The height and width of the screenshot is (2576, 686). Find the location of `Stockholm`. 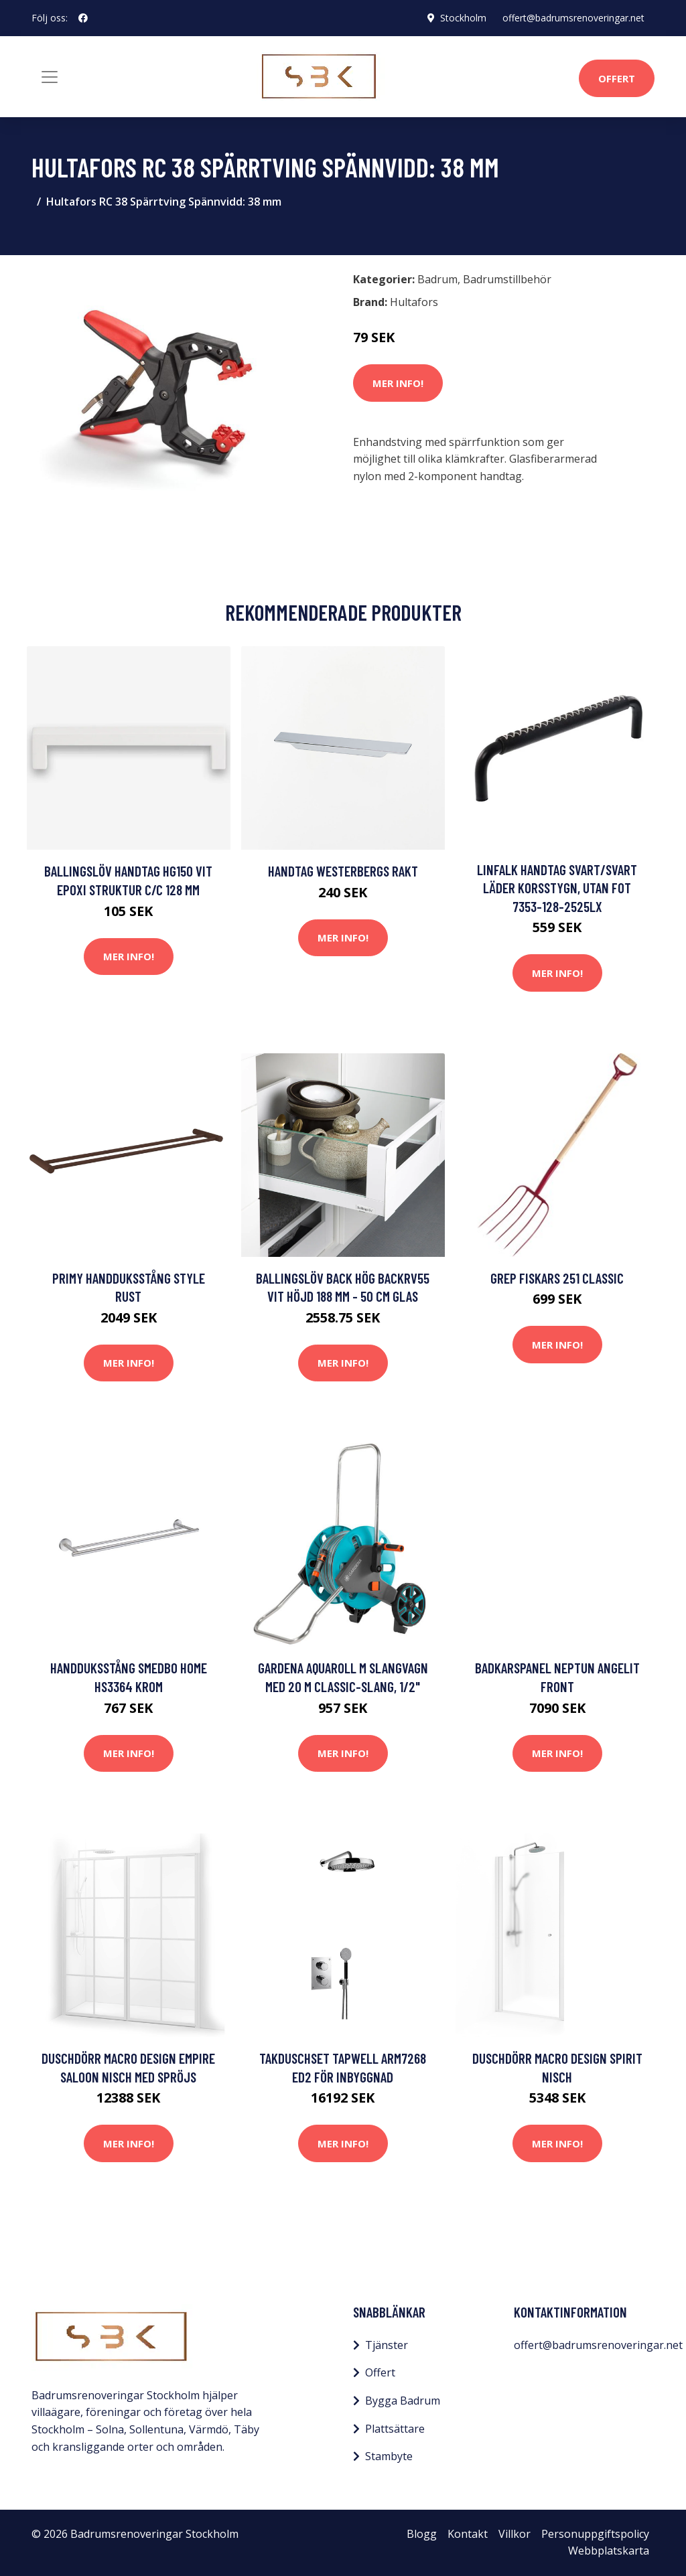

Stockholm is located at coordinates (462, 17).